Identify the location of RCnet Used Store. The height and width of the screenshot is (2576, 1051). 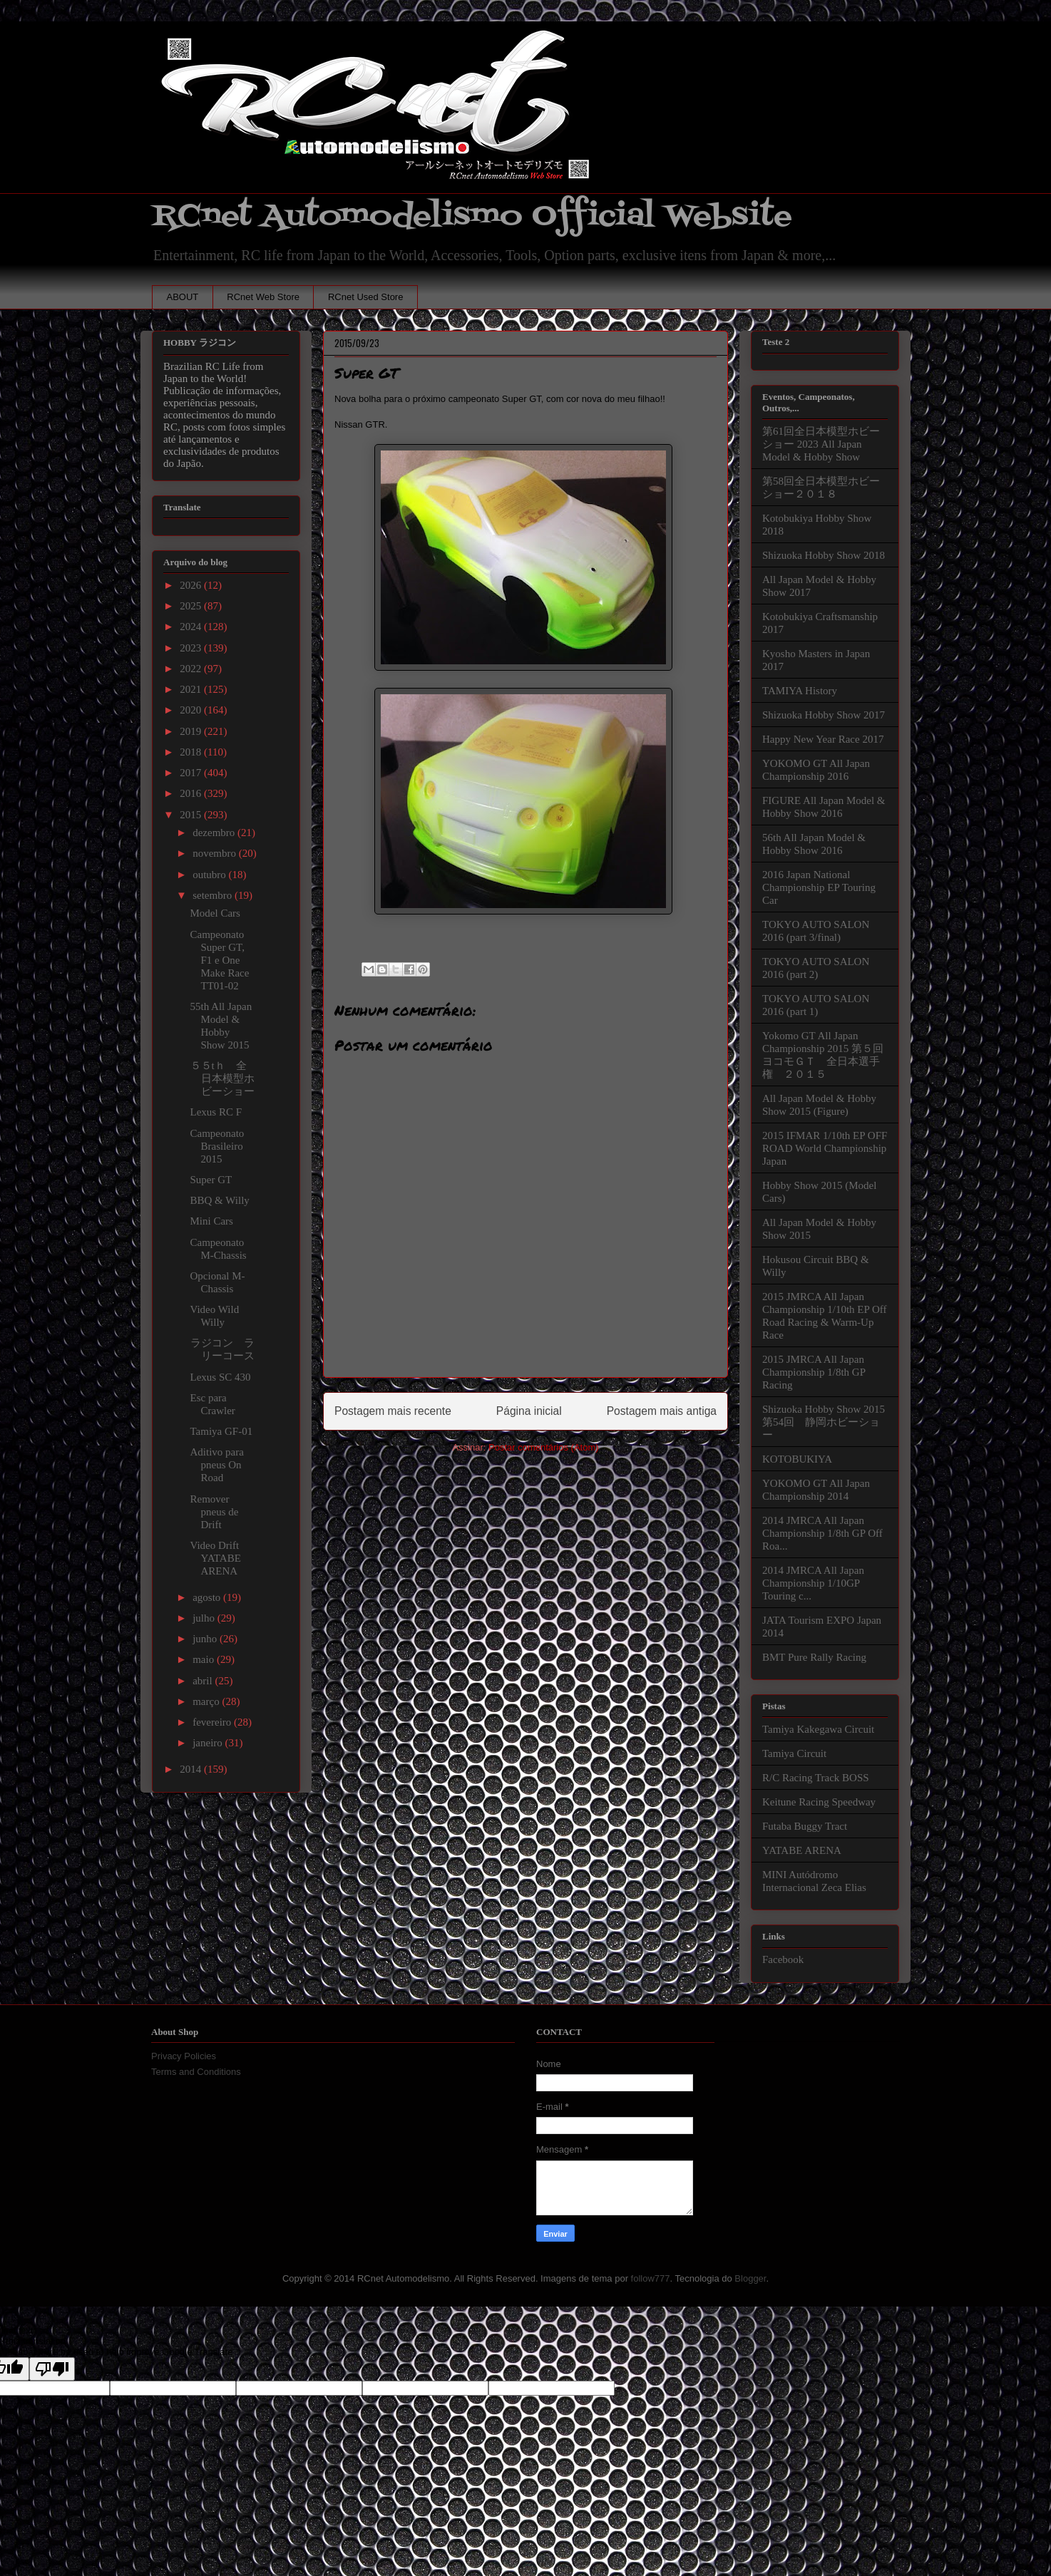
(366, 297).